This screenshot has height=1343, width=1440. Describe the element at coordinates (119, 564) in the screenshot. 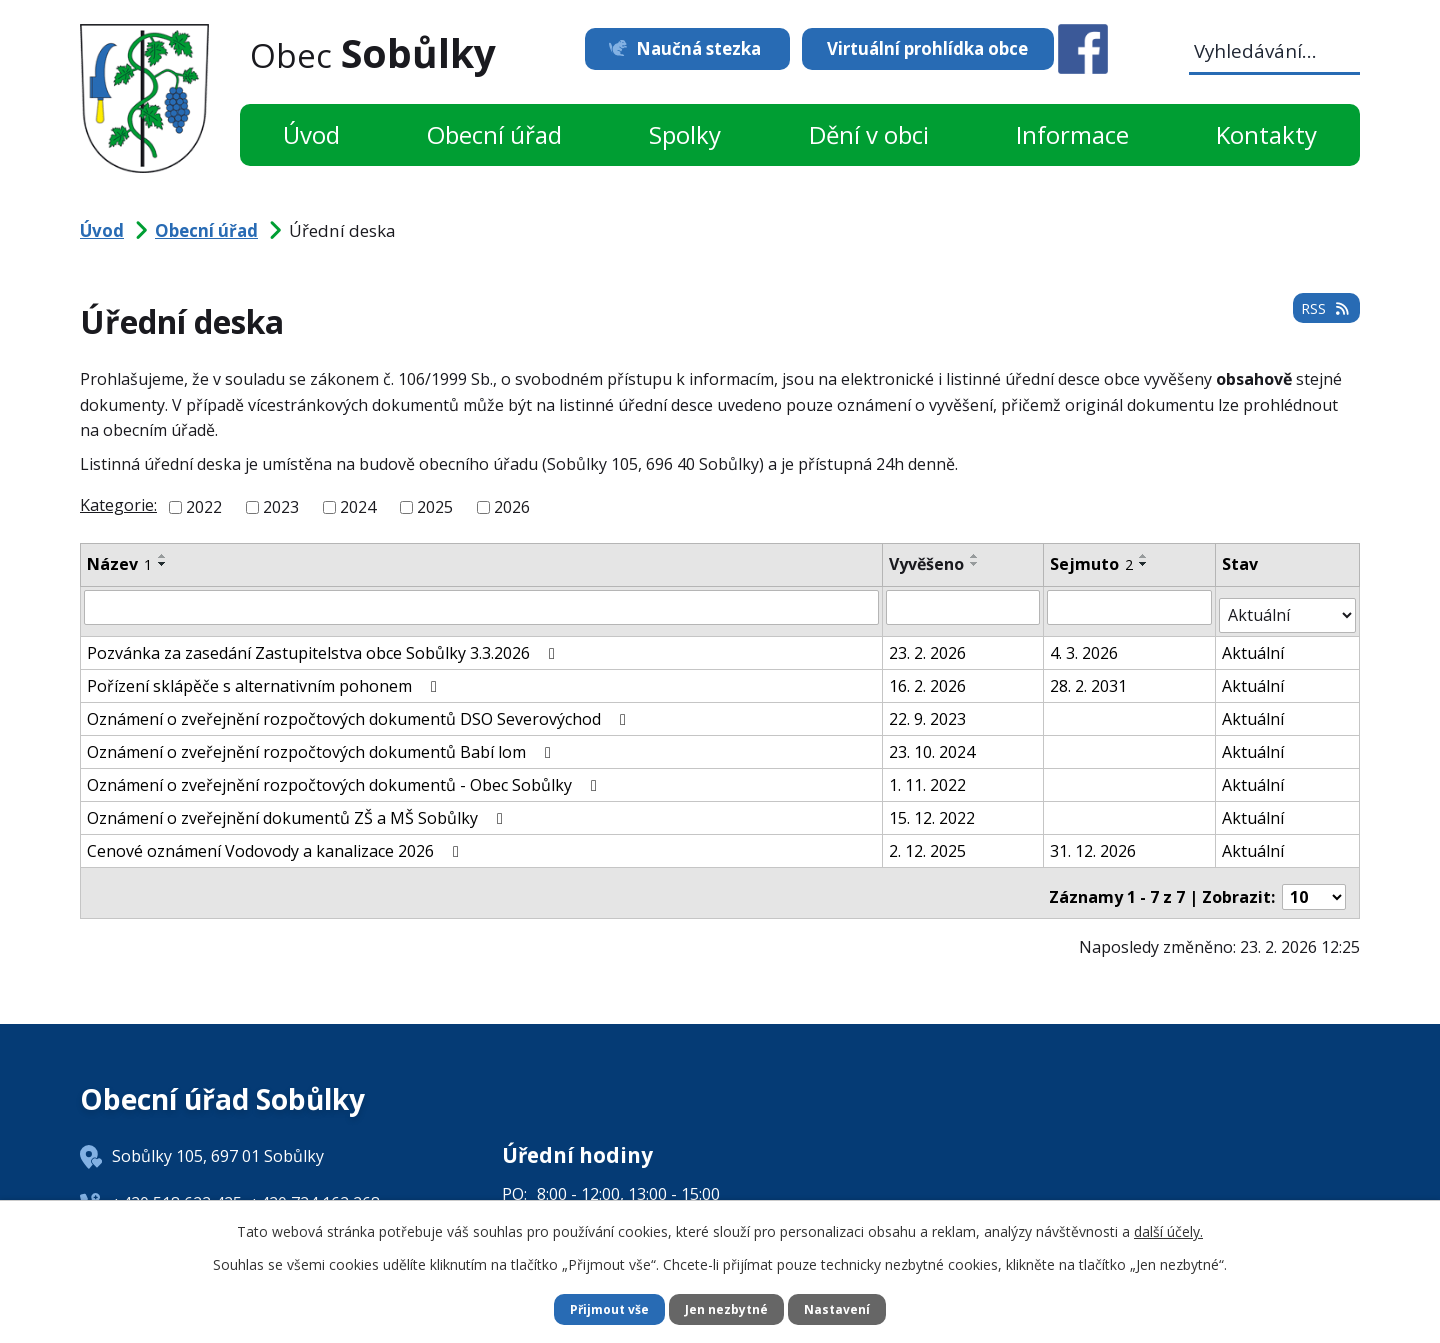

I see `Název` at that location.